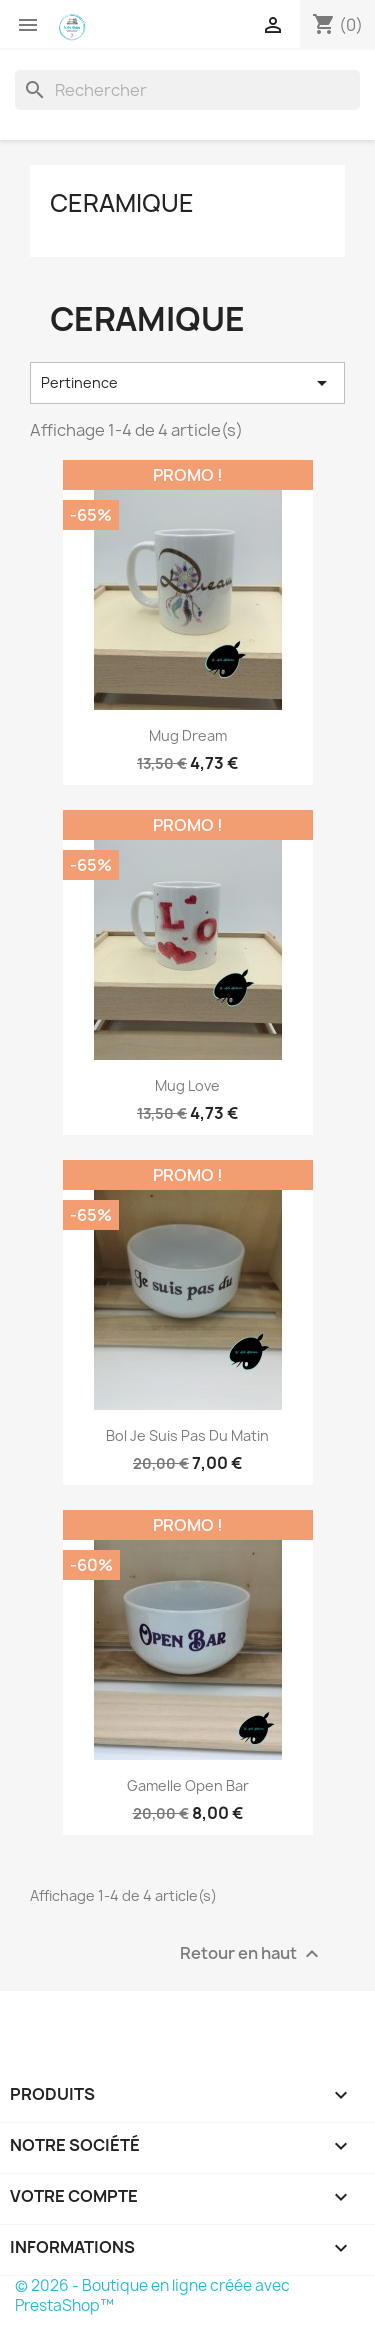 The width and height of the screenshot is (375, 2332). What do you see at coordinates (252, 1954) in the screenshot?
I see `Retour en haut` at bounding box center [252, 1954].